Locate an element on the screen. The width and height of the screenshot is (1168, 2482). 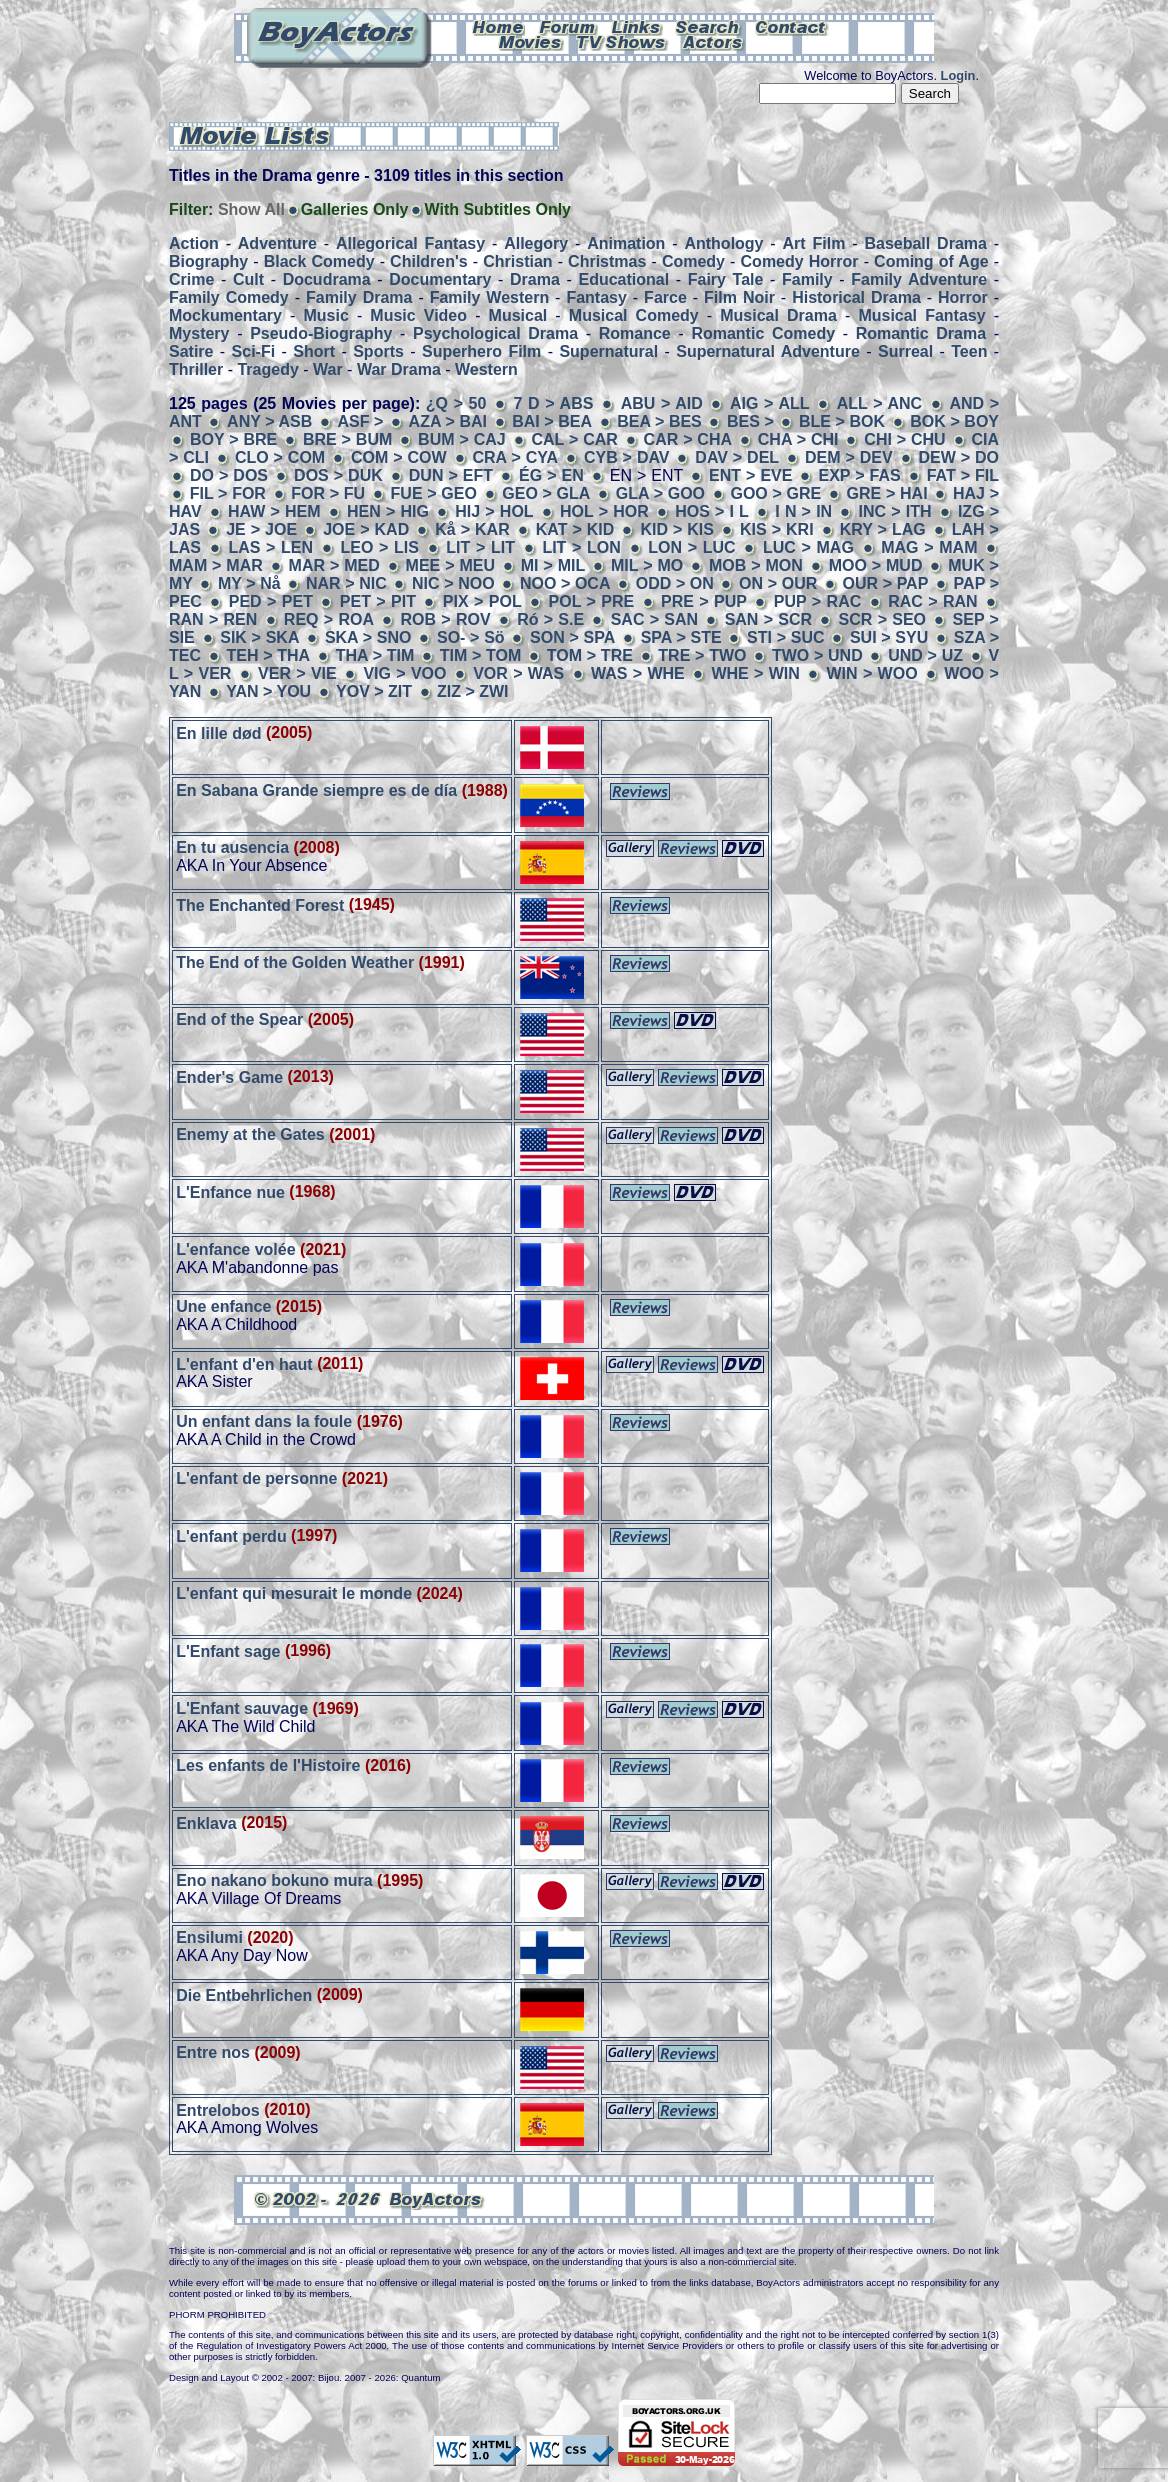
PED > PET is located at coordinates (271, 601).